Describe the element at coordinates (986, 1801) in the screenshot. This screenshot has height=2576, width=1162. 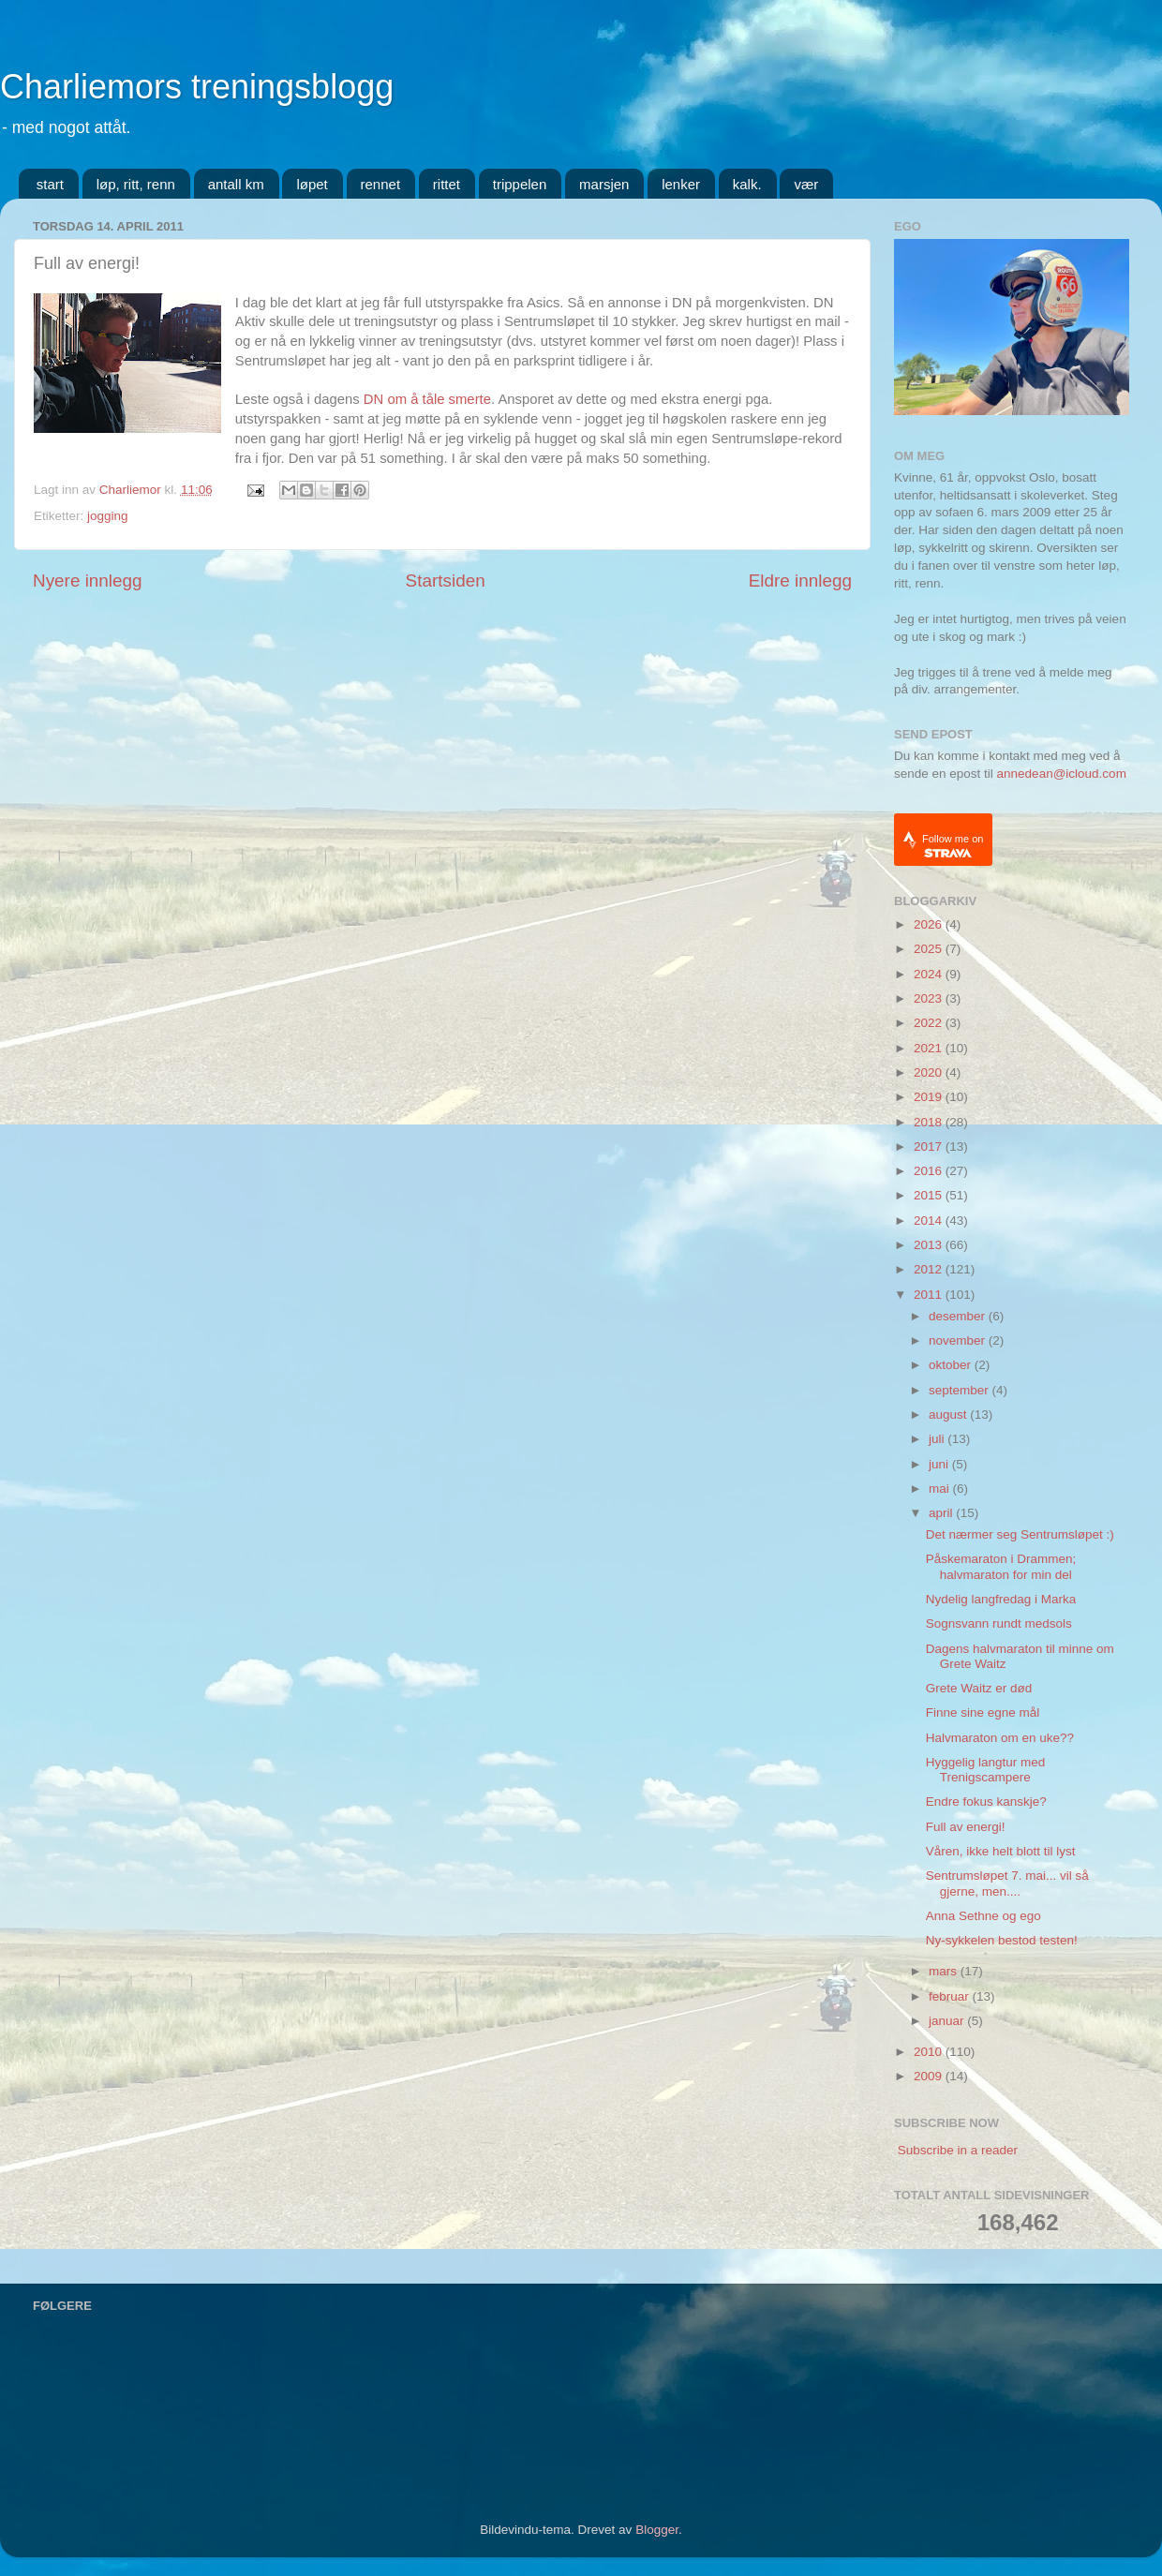
I see `Endre fokus kanskje?` at that location.